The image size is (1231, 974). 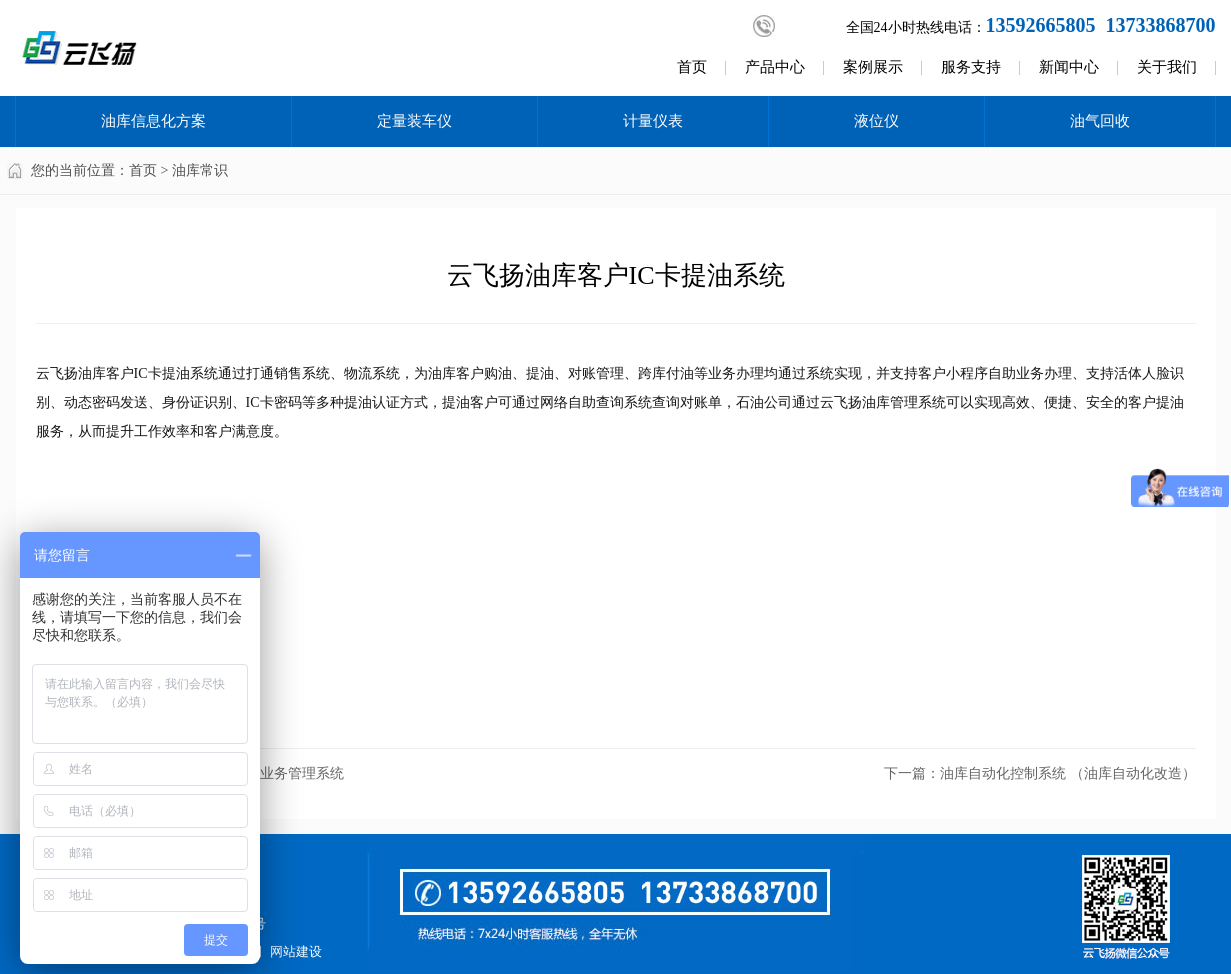 I want to click on 定量装车仪, so click(x=414, y=121).